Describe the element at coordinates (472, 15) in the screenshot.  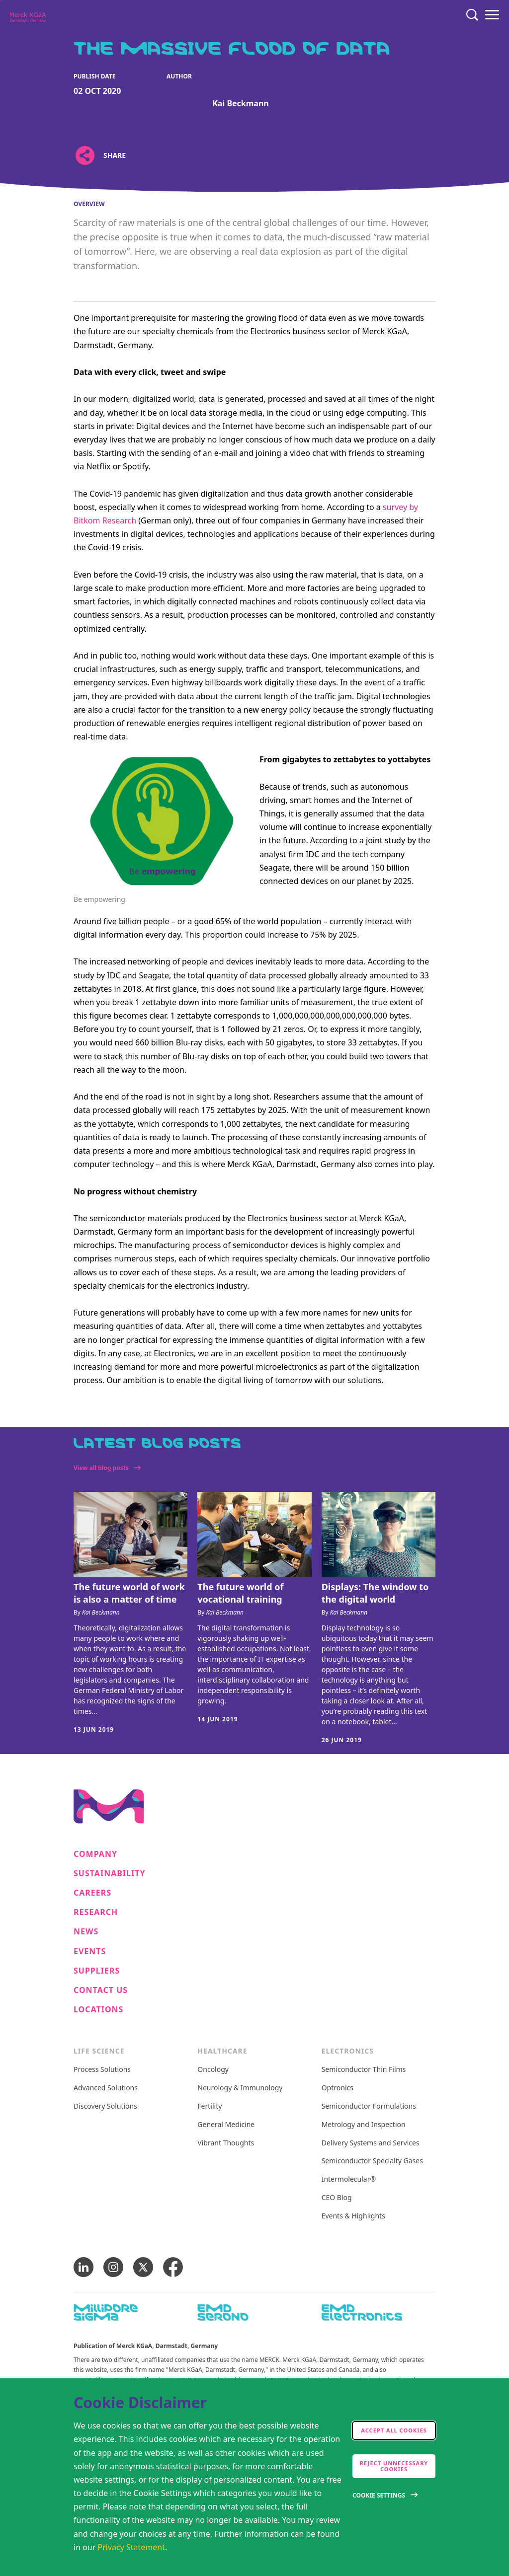
I see `[Search]` at that location.